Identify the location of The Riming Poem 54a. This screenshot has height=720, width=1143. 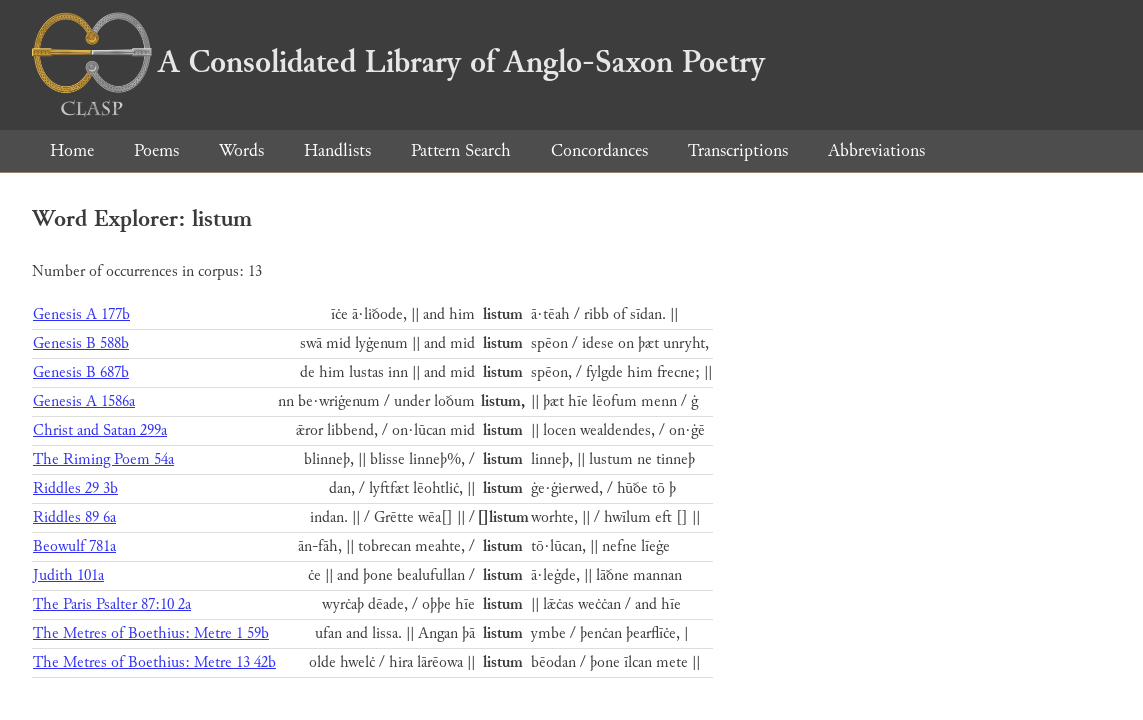
(103, 459).